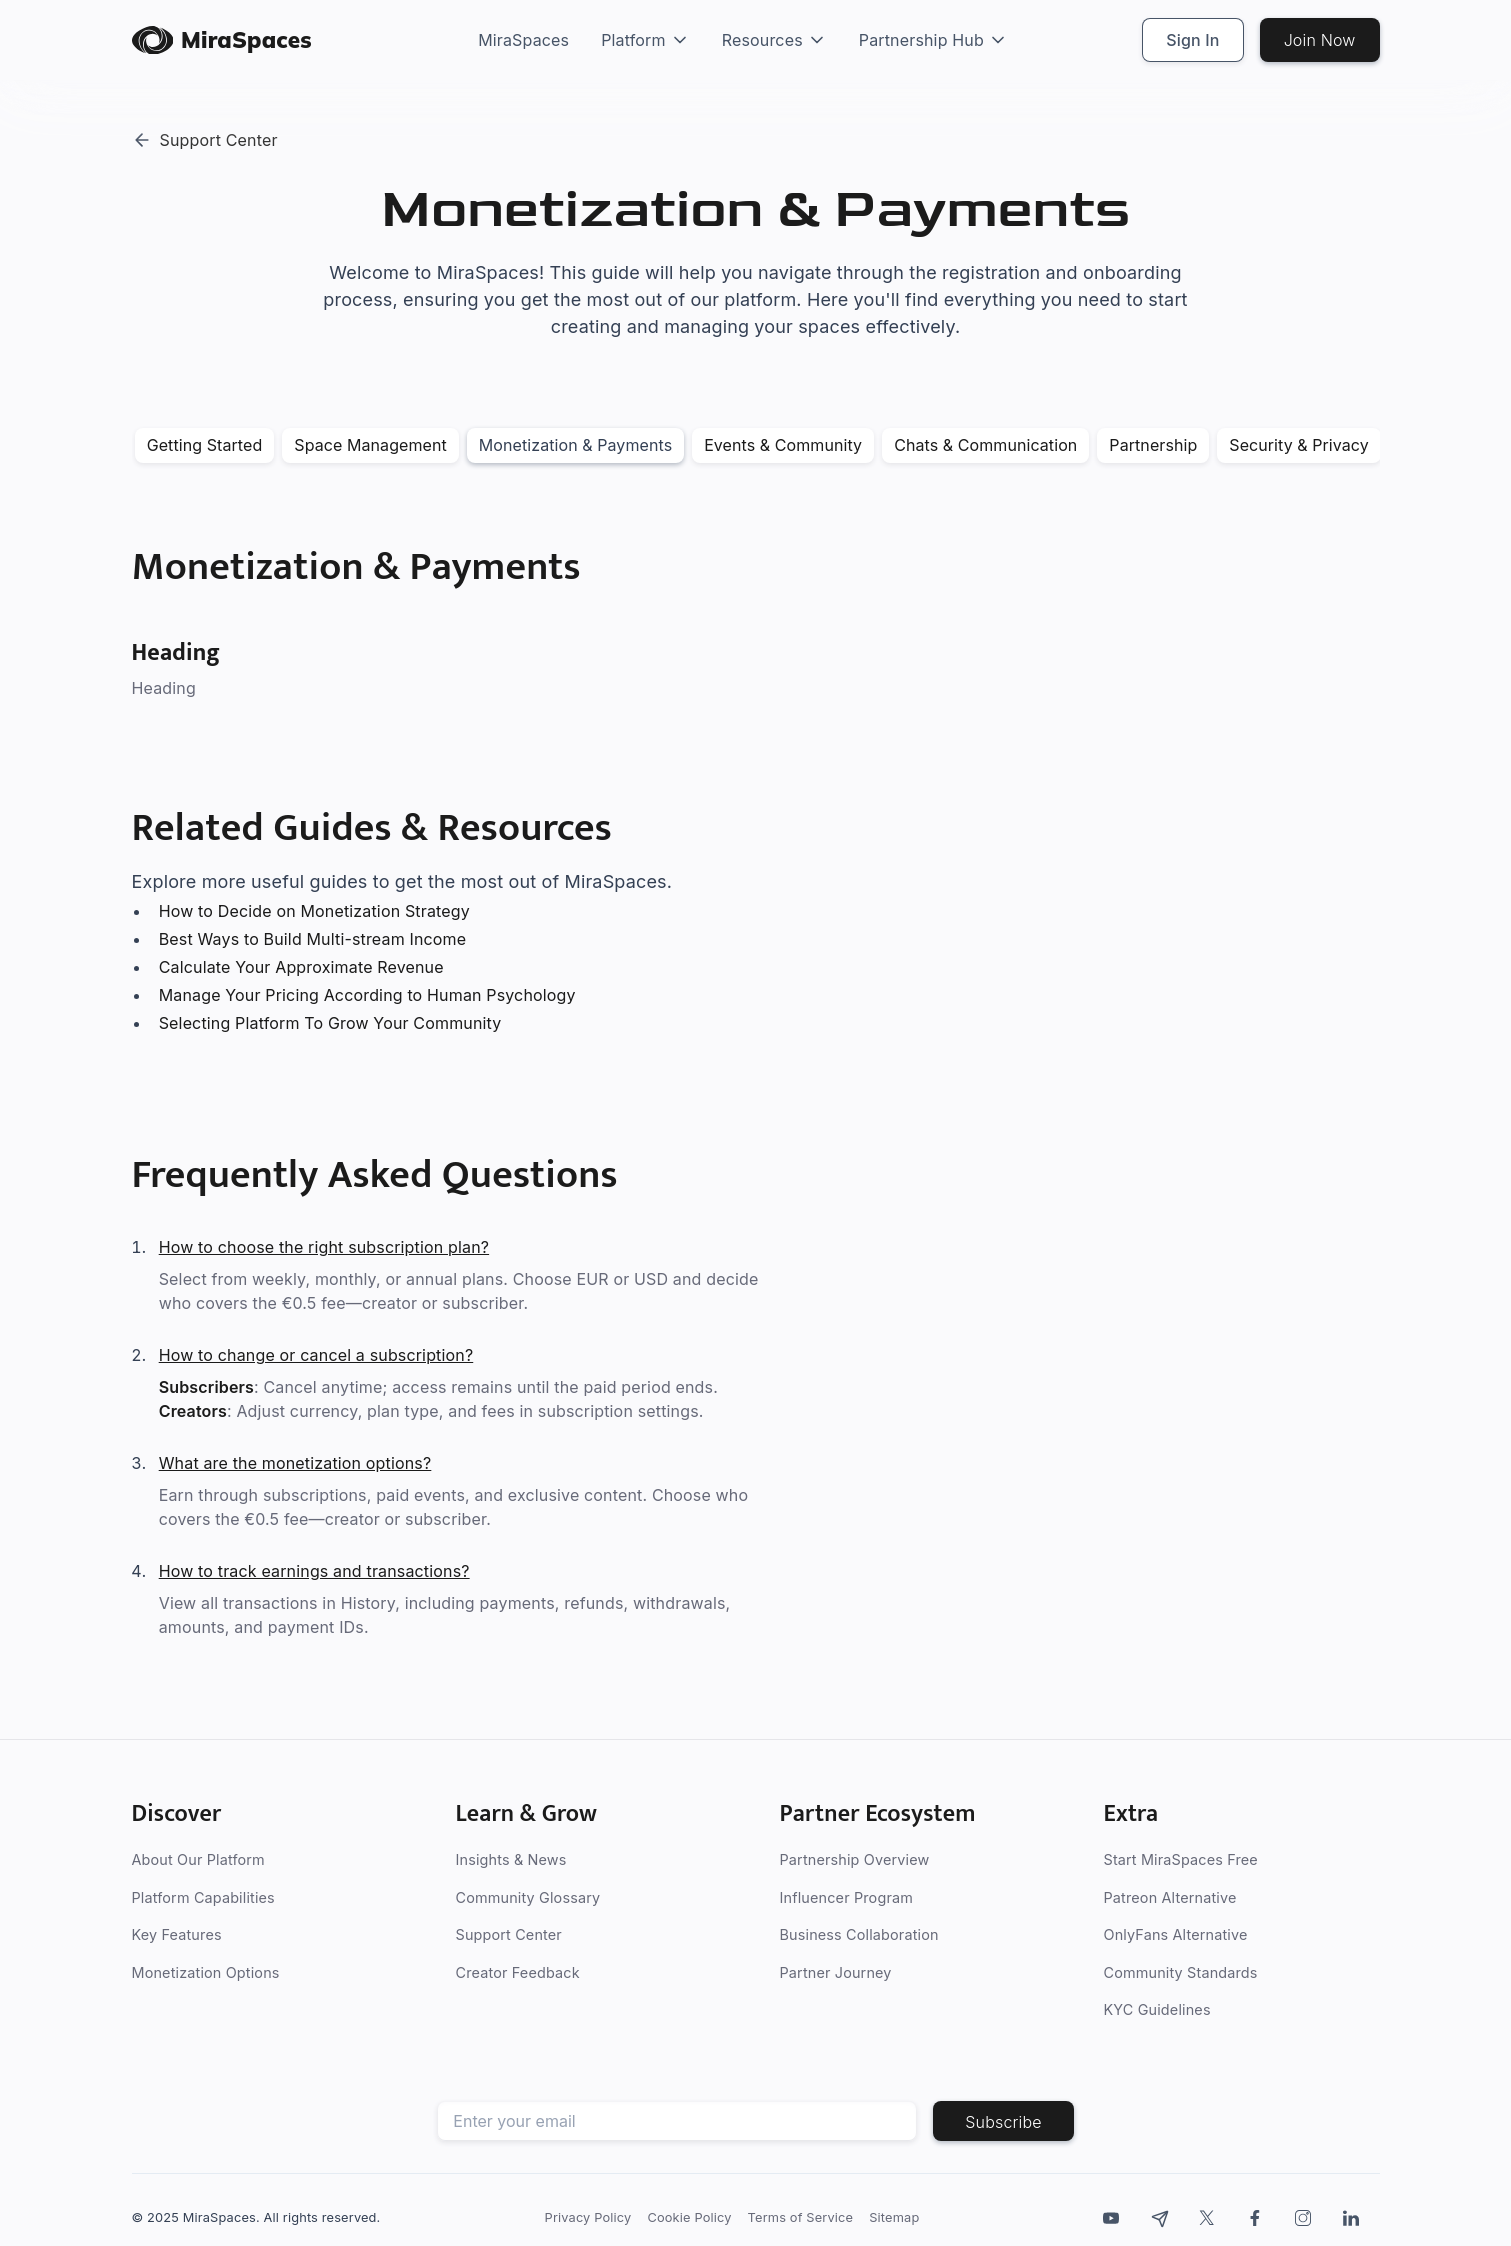 The width and height of the screenshot is (1511, 2246). I want to click on Getting Started, so click(205, 445).